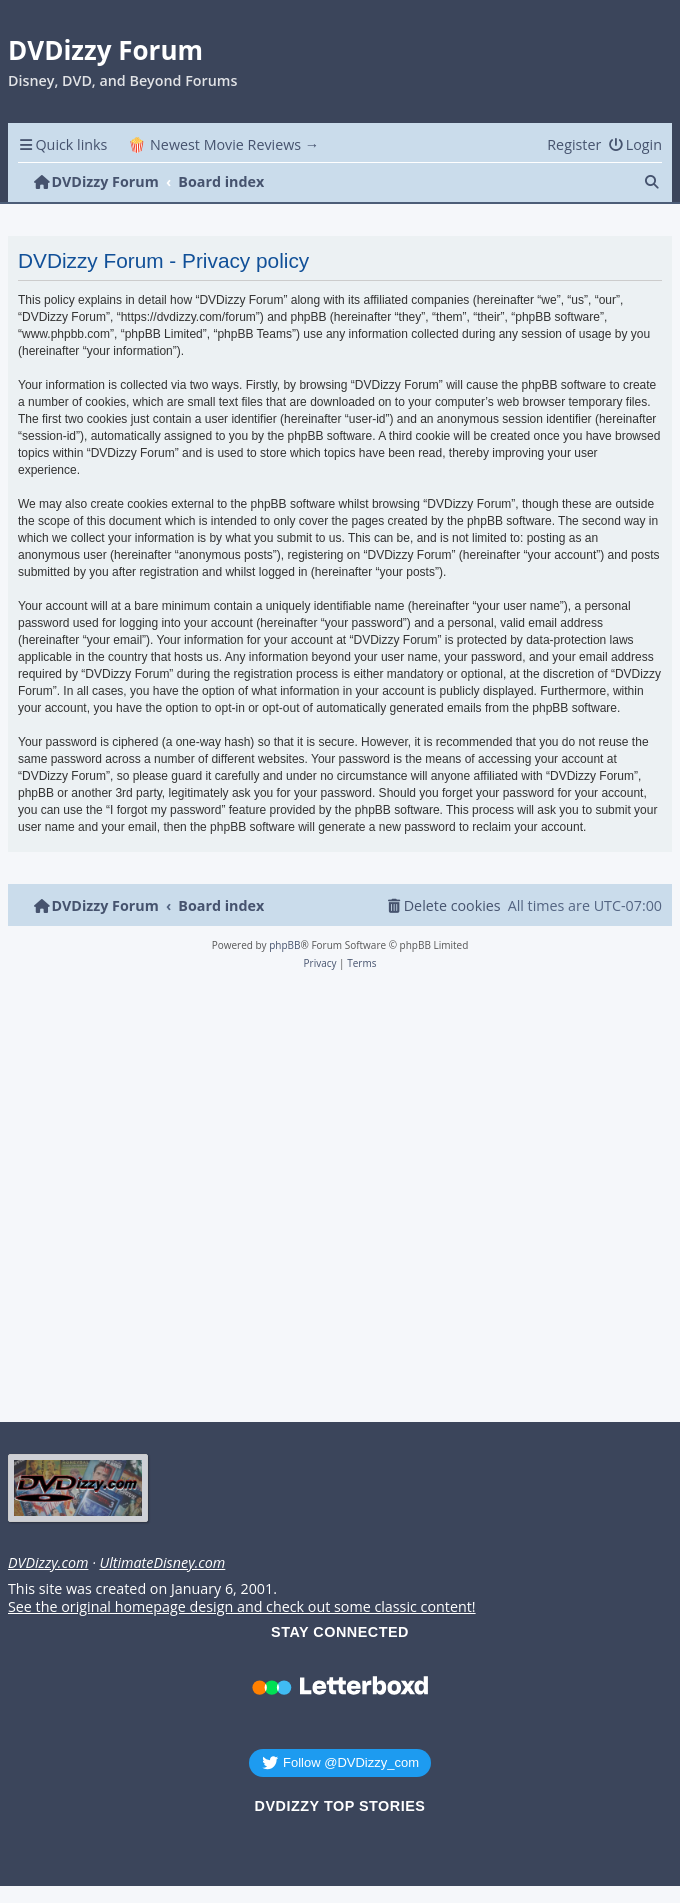  What do you see at coordinates (162, 1563) in the screenshot?
I see `UltimateDisney.com` at bounding box center [162, 1563].